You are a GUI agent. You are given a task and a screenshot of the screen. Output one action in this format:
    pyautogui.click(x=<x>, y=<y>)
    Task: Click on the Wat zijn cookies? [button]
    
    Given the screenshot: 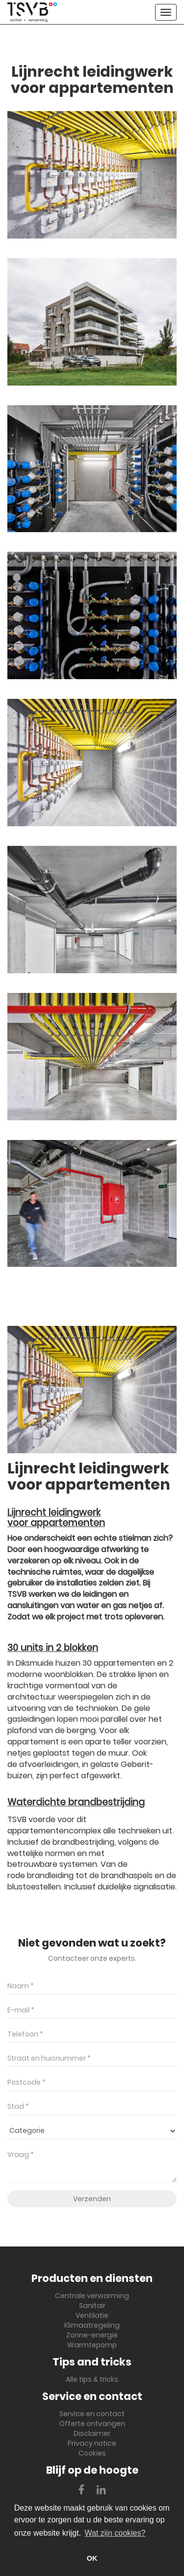 What is the action you would take?
    pyautogui.click(x=115, y=2533)
    